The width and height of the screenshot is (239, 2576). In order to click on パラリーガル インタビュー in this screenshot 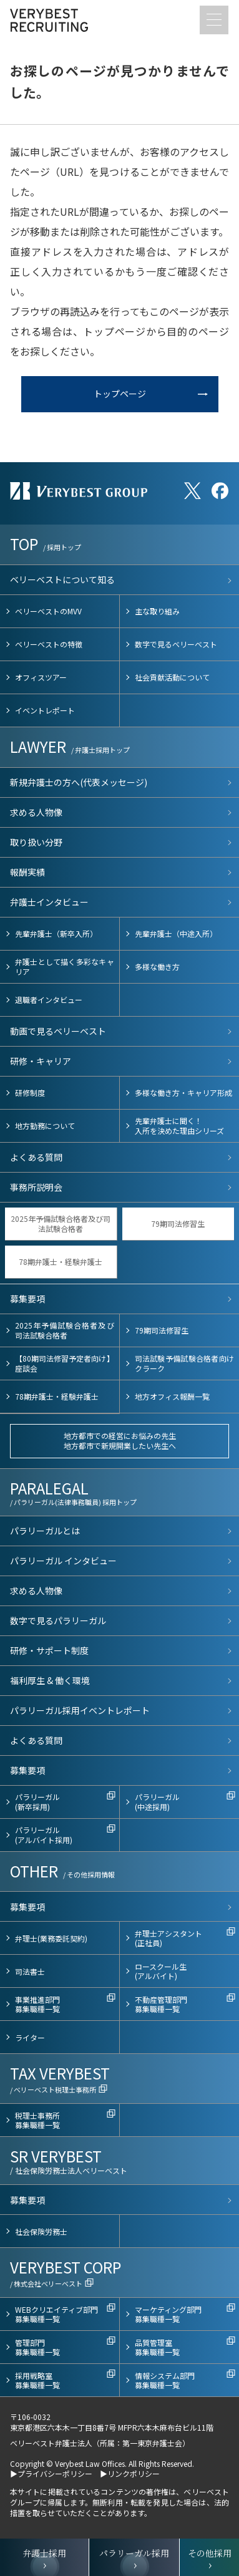, I will do `click(63, 1560)`.